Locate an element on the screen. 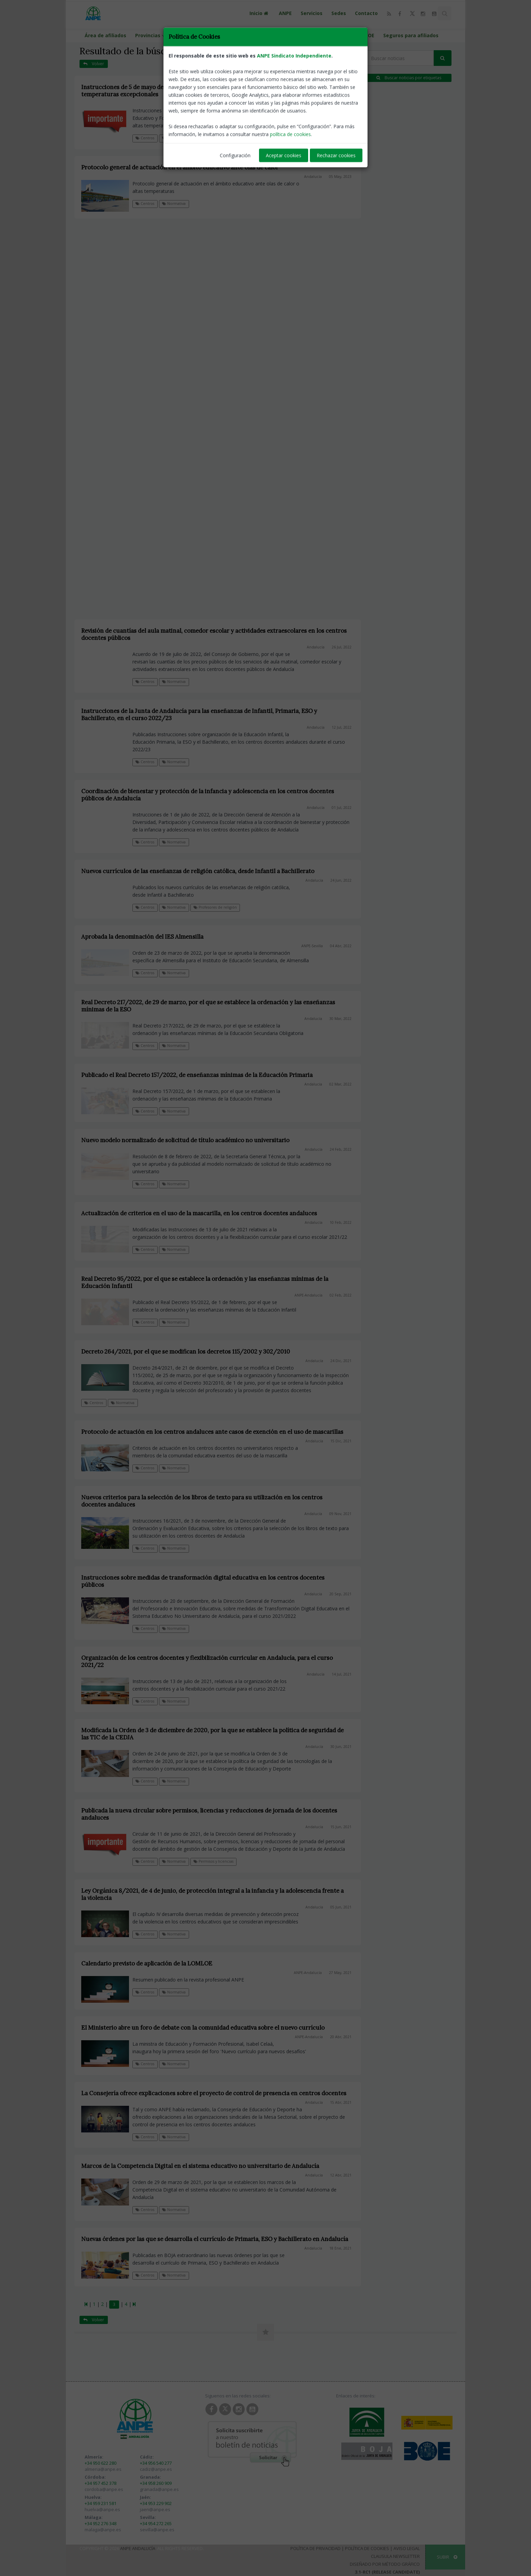 The width and height of the screenshot is (531, 2576). Diseñado por Método Gráfico is located at coordinates (385, 2564).